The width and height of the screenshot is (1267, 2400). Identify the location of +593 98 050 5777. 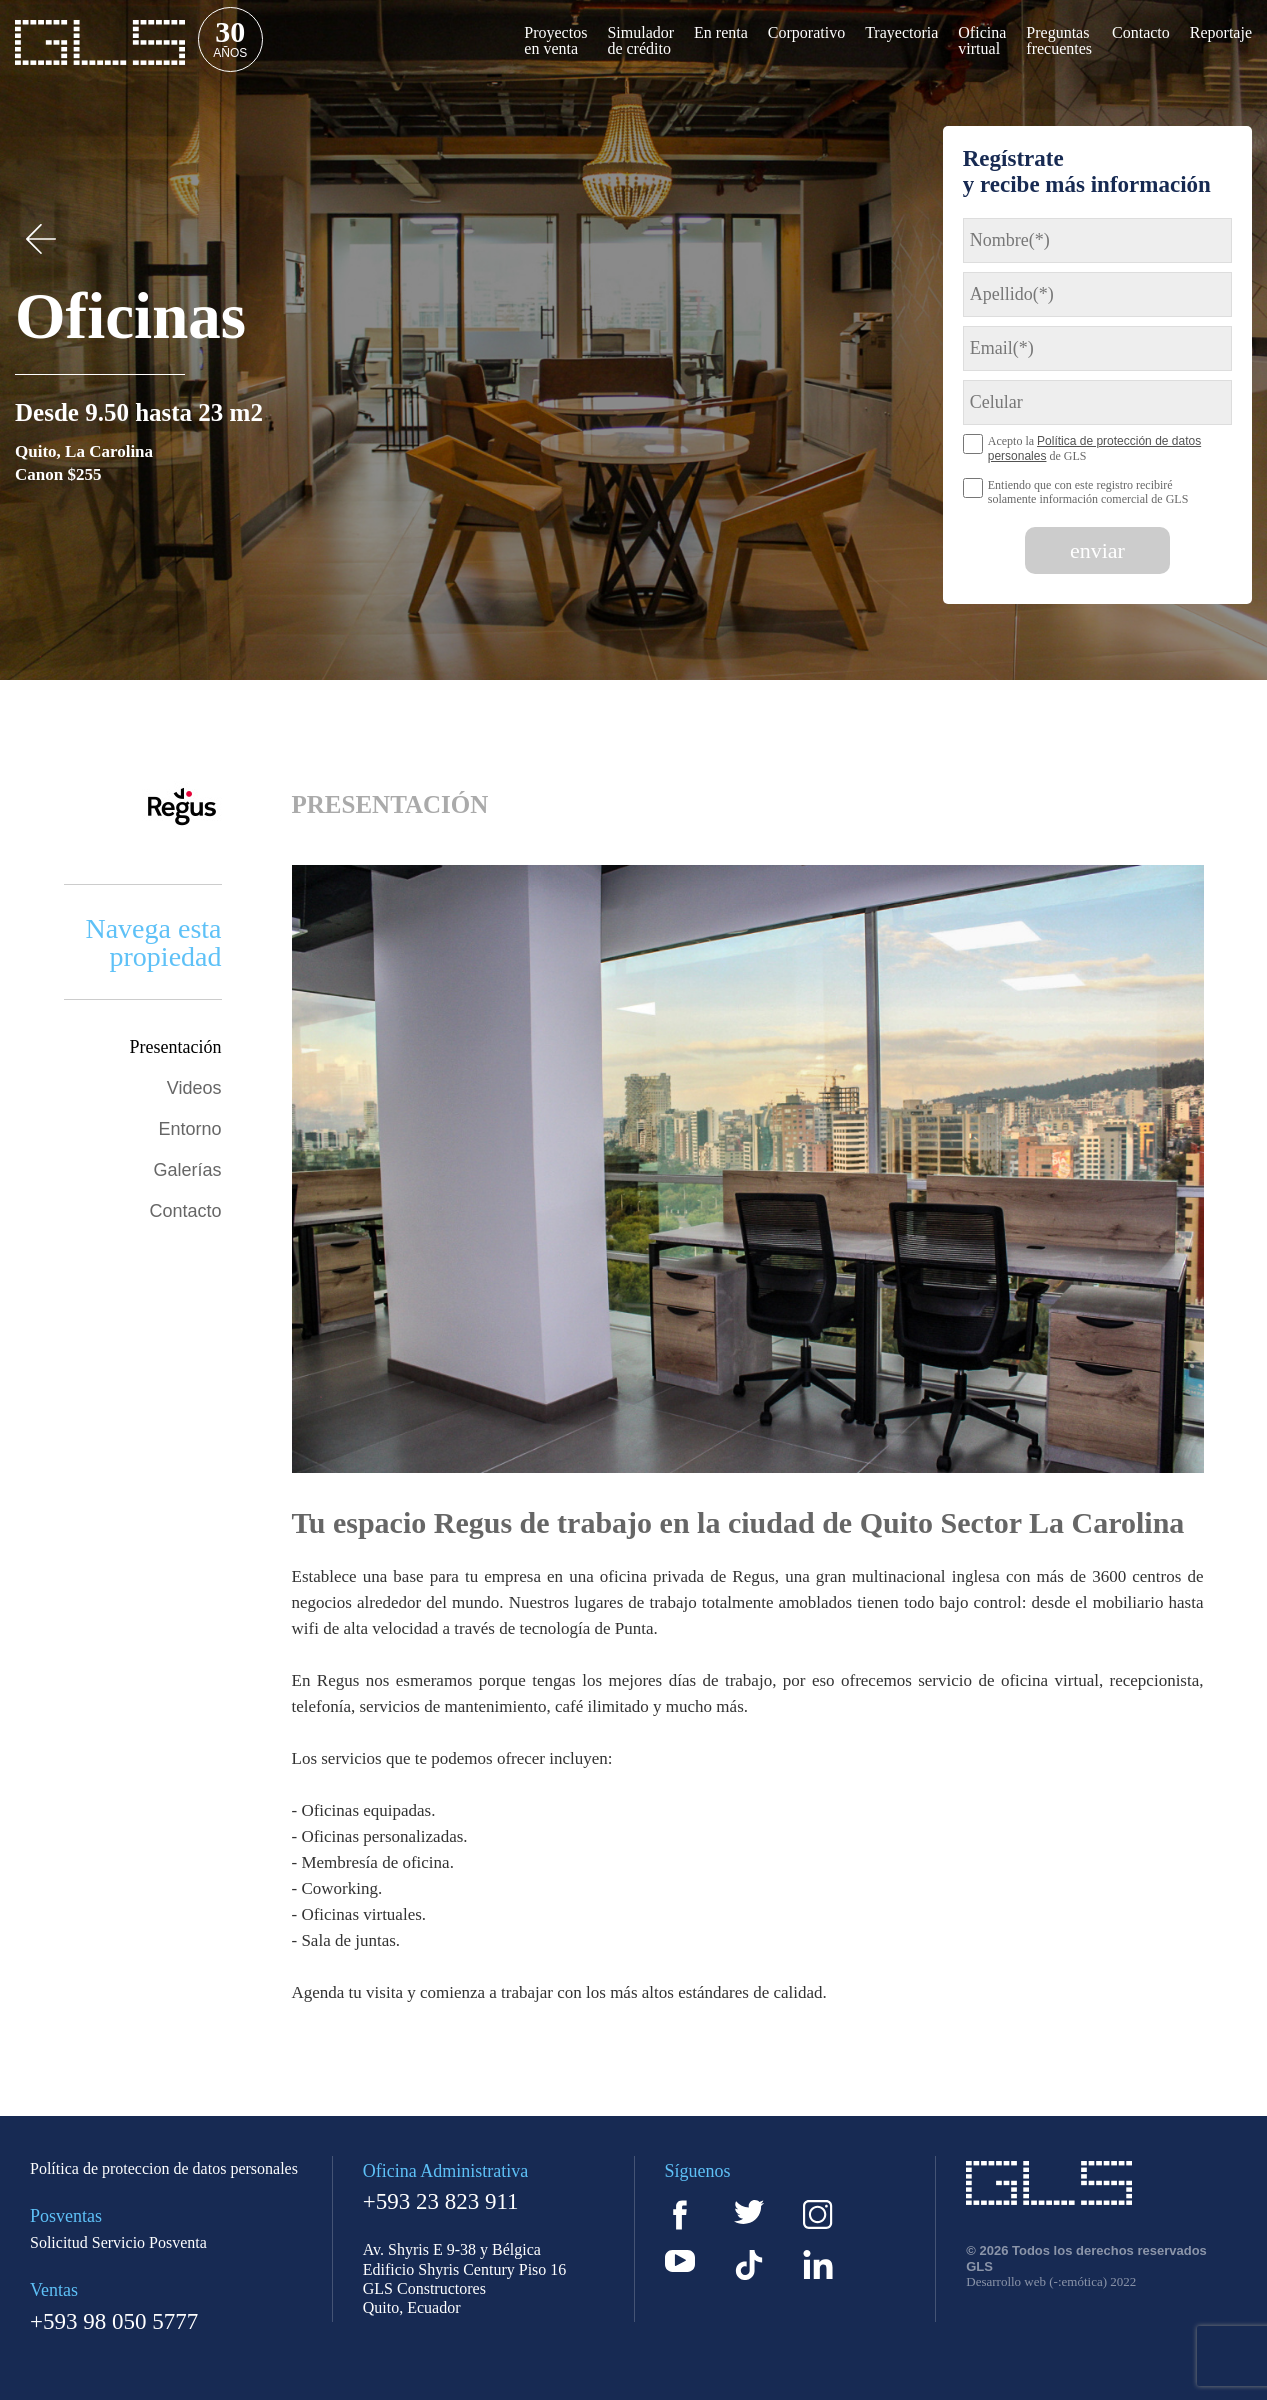
(114, 2322).